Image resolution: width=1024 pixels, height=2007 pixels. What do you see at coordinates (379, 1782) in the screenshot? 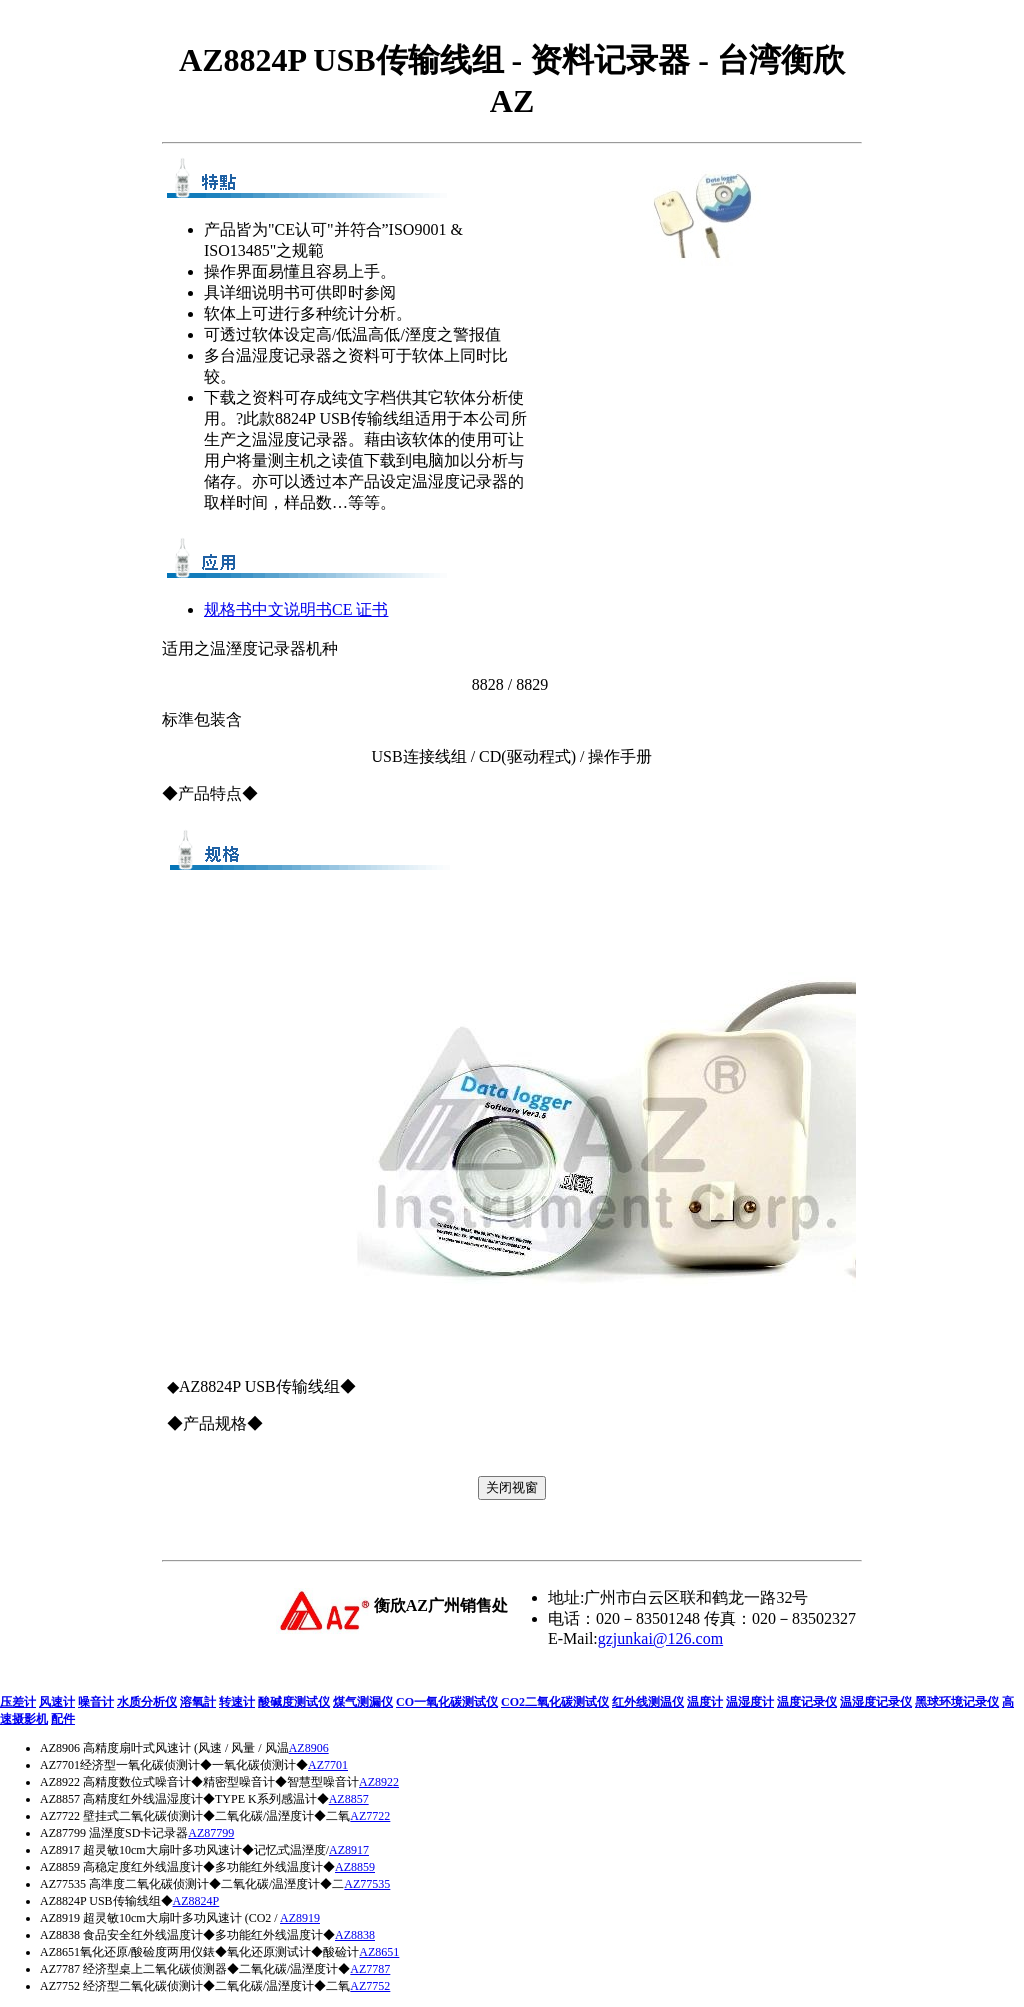
I see `AZ8922` at bounding box center [379, 1782].